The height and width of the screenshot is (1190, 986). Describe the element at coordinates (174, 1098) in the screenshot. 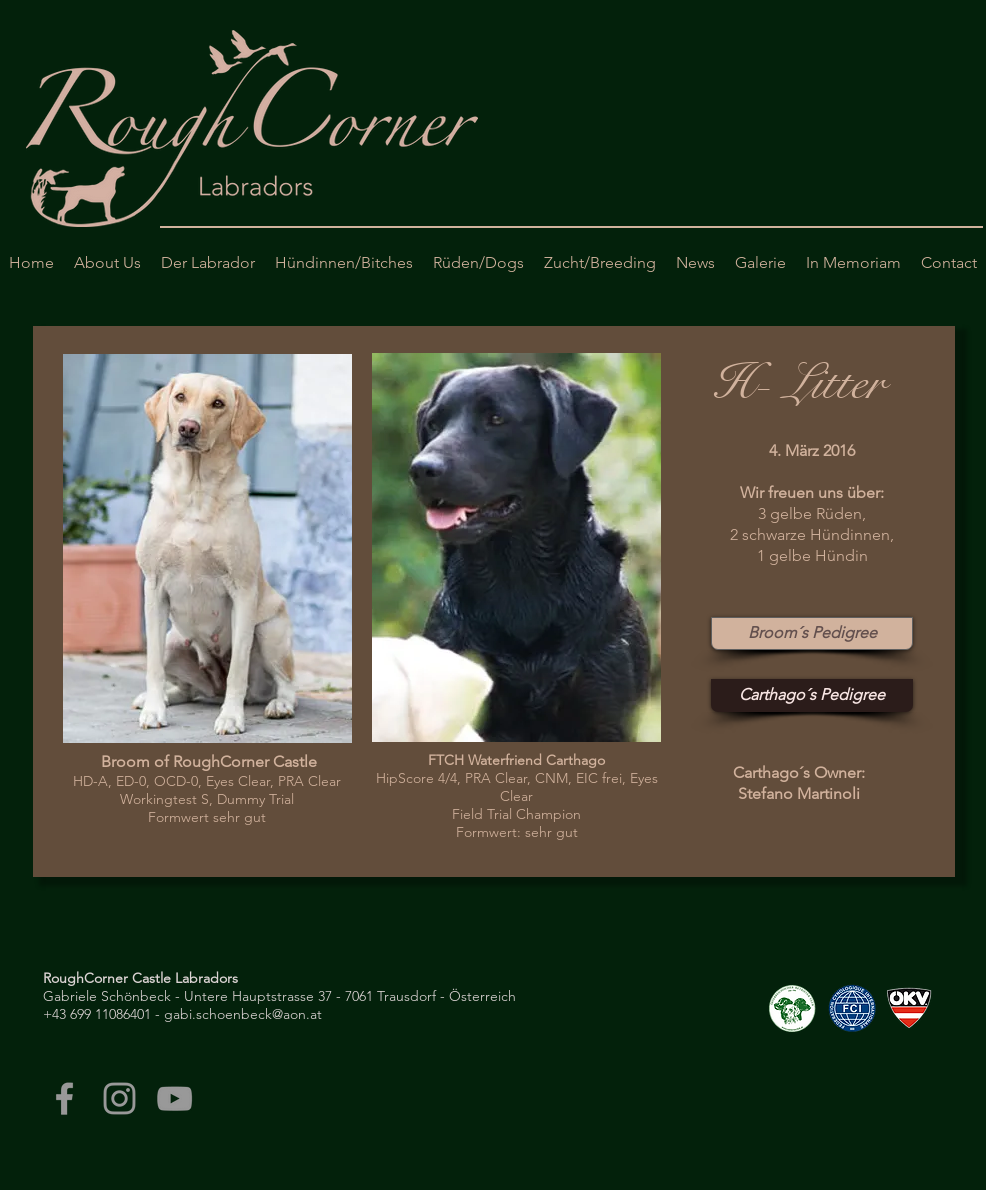

I see `[Grey YouTube Icon]` at that location.